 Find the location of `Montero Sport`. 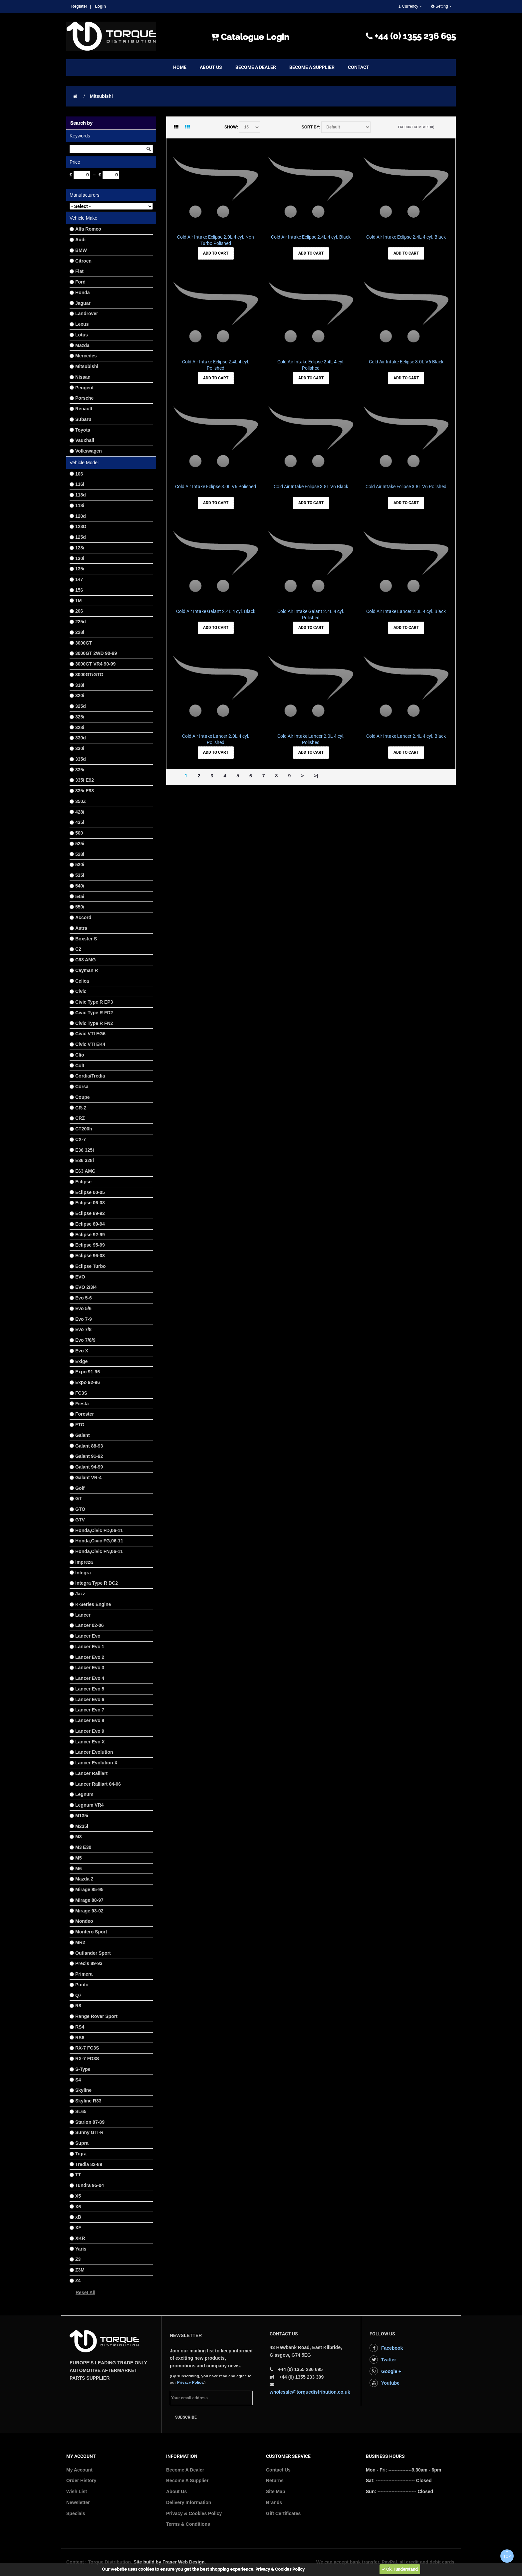

Montero Sport is located at coordinates (91, 1931).